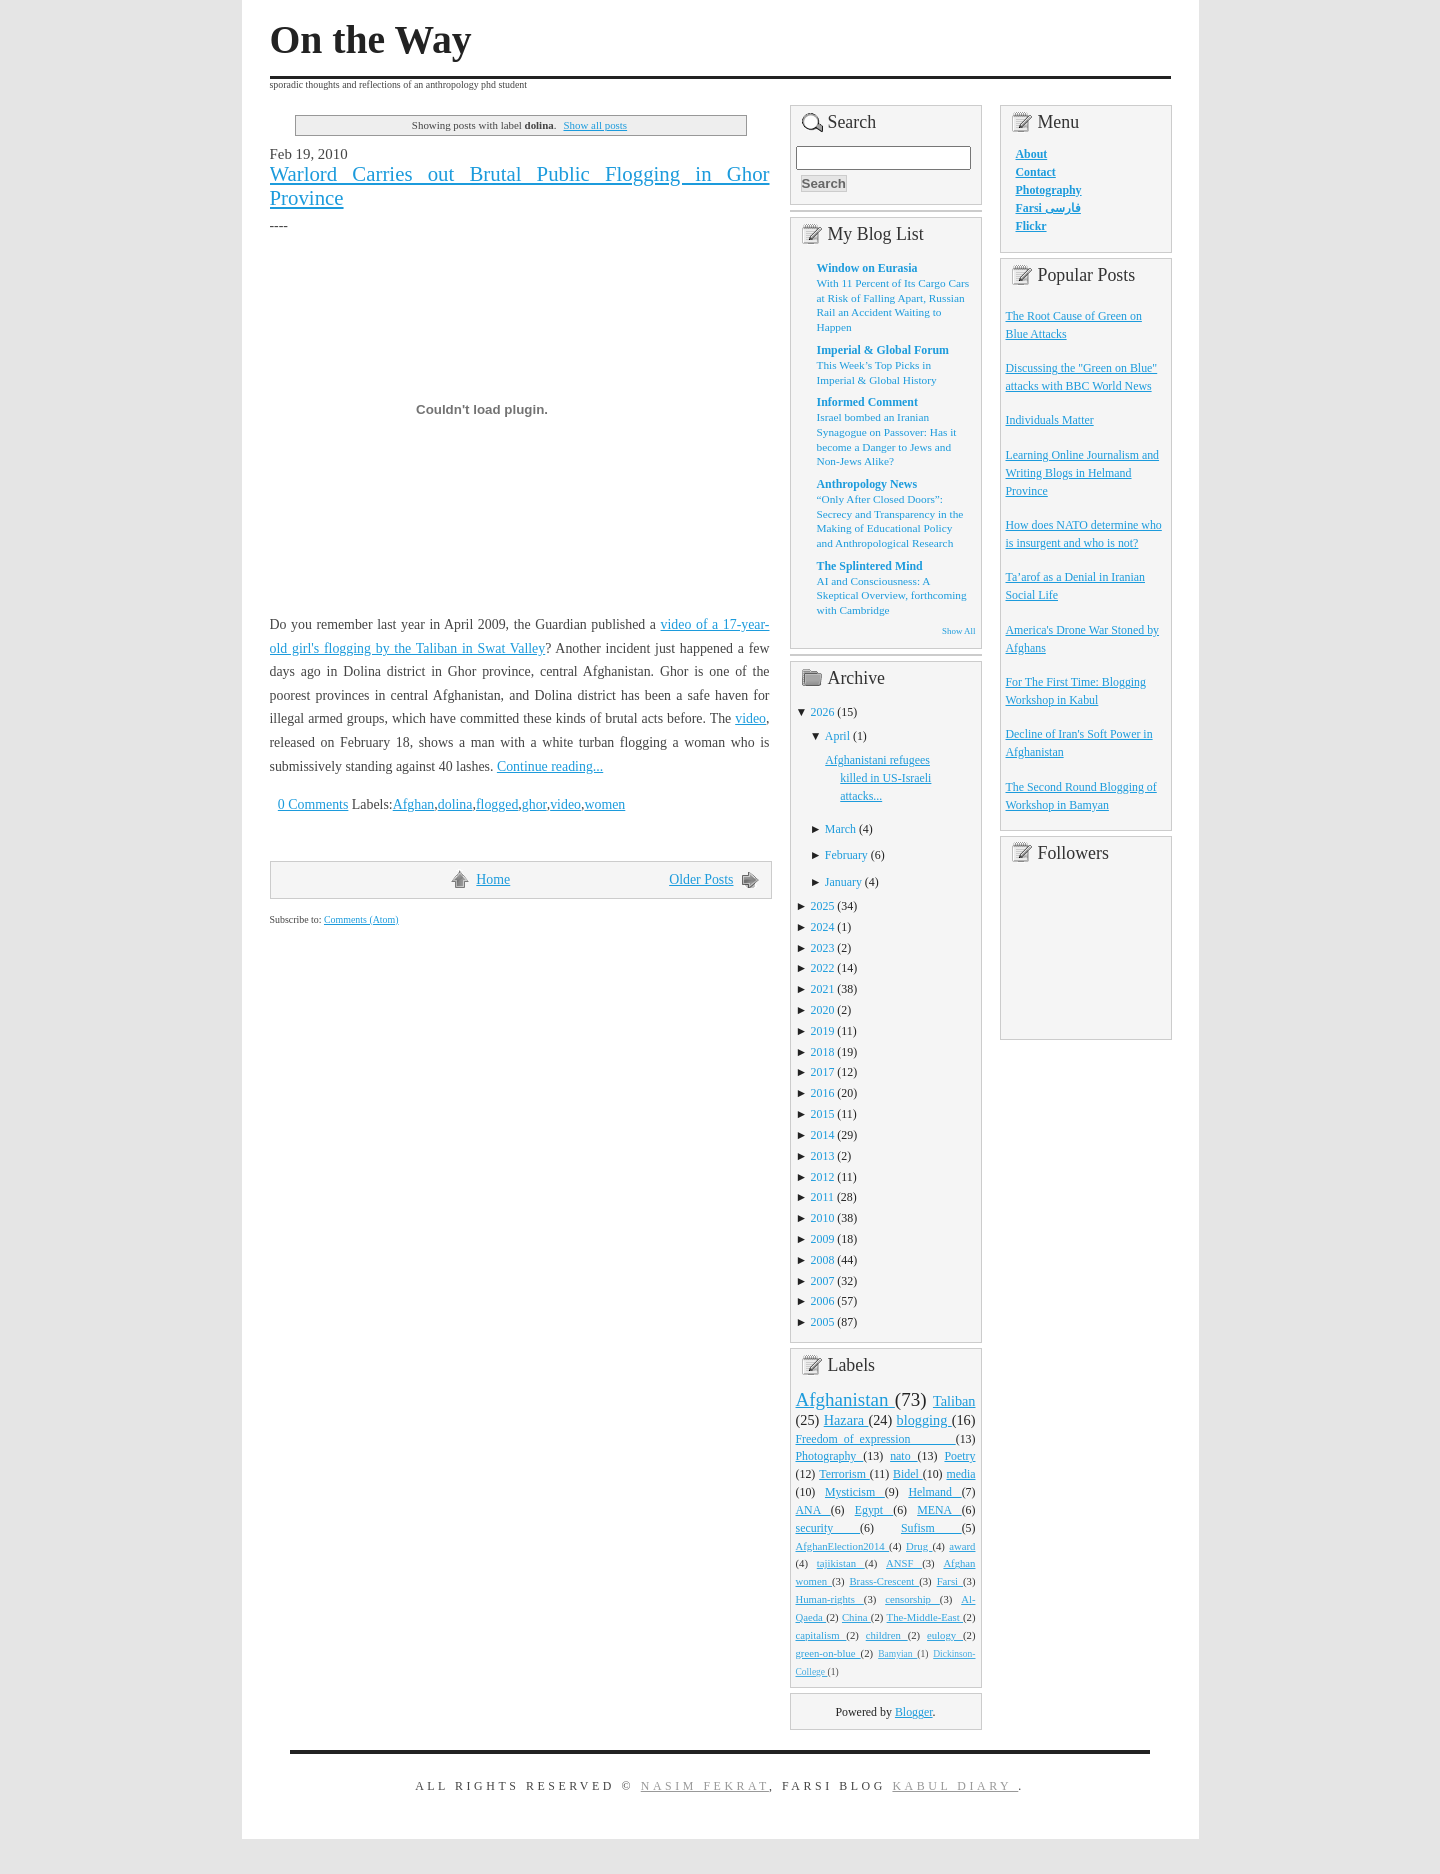  Describe the element at coordinates (1083, 473) in the screenshot. I see `Learning Online Journalism and Writing Blogs in Helmand Province` at that location.